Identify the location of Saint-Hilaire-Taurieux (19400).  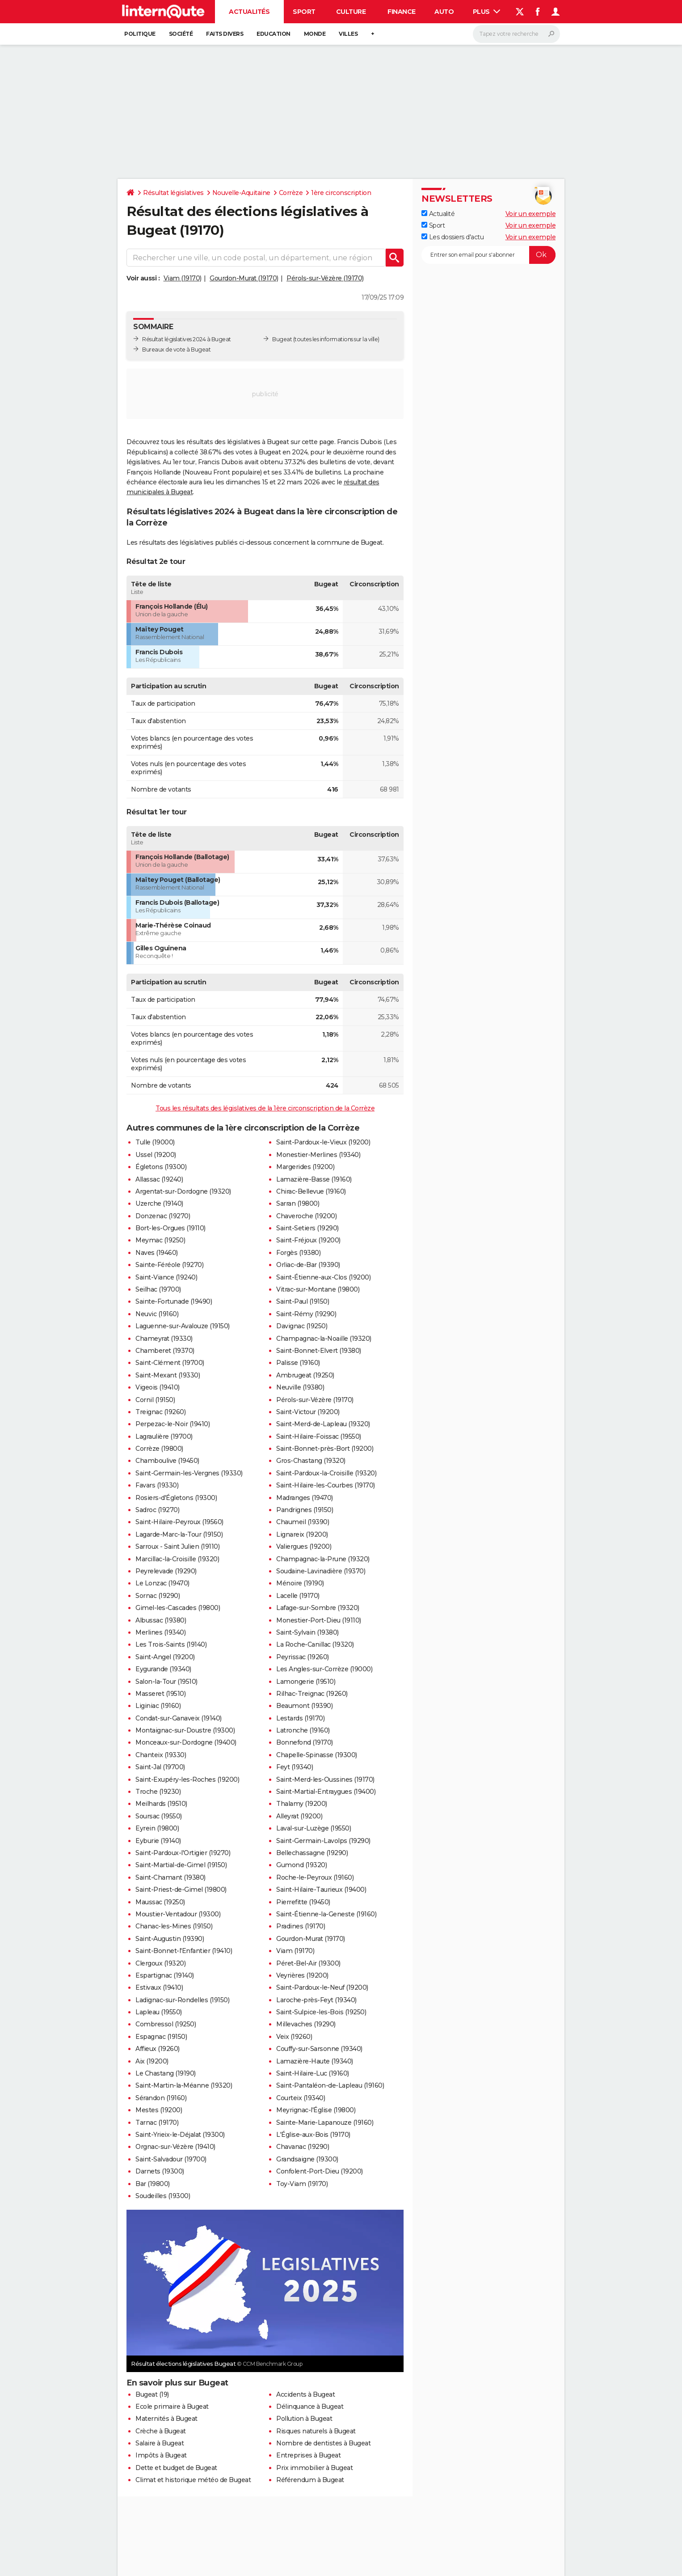
(321, 1889).